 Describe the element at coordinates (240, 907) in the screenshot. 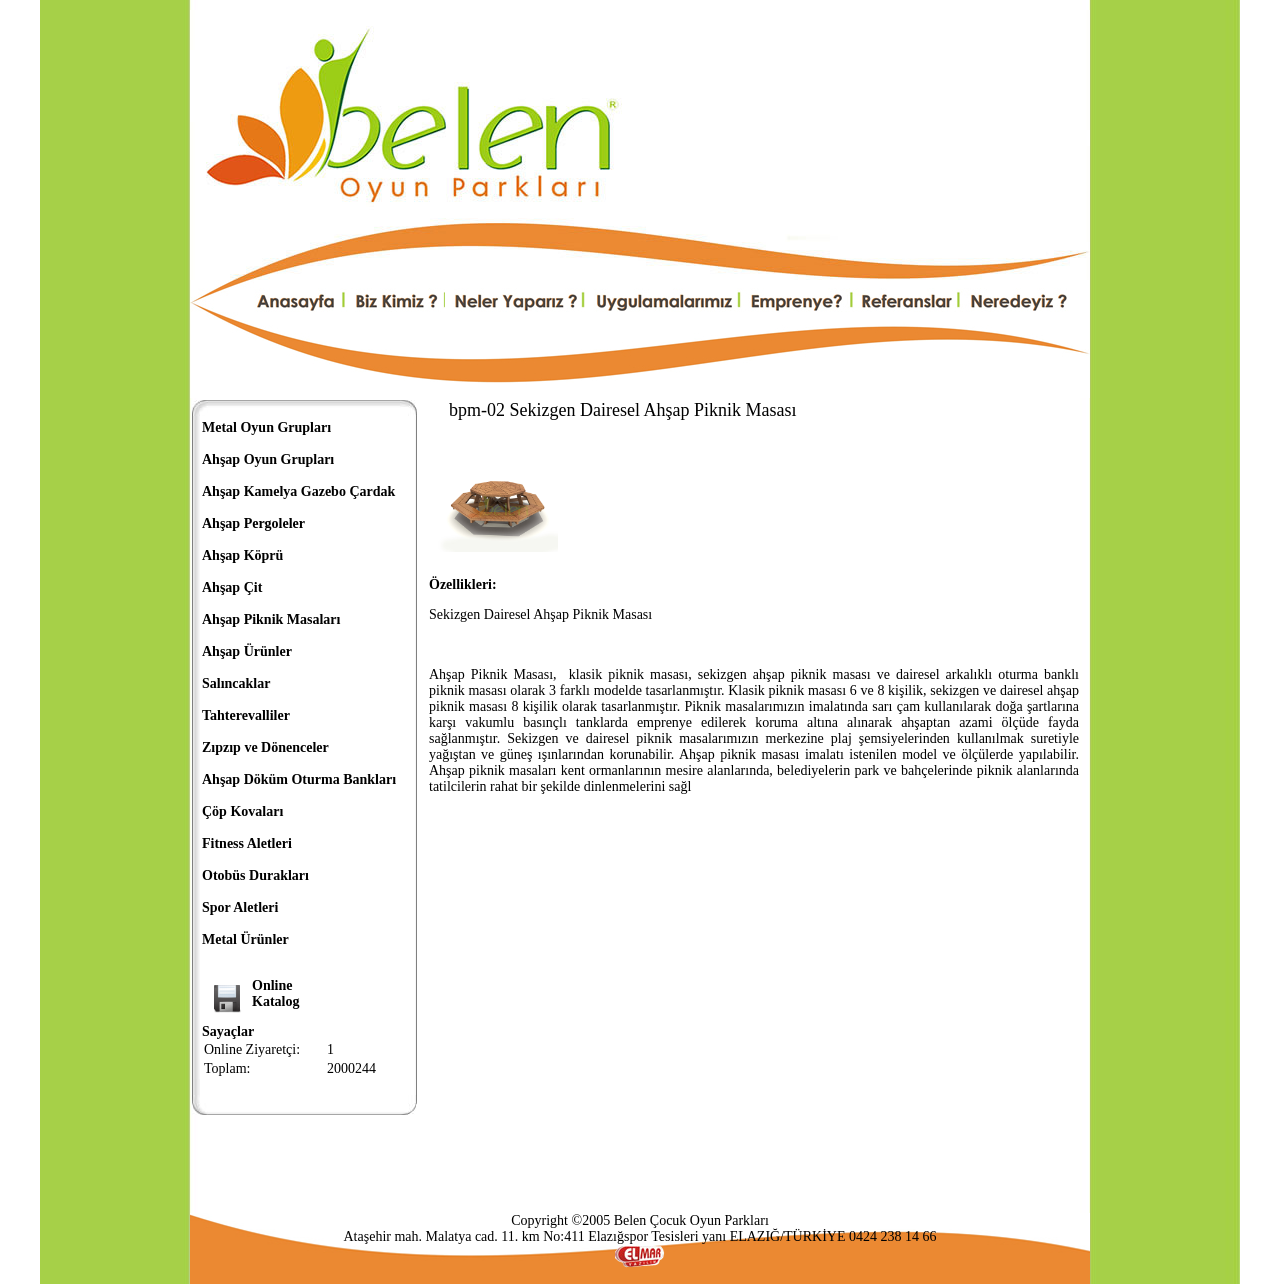

I see `Spor Aletleri` at that location.